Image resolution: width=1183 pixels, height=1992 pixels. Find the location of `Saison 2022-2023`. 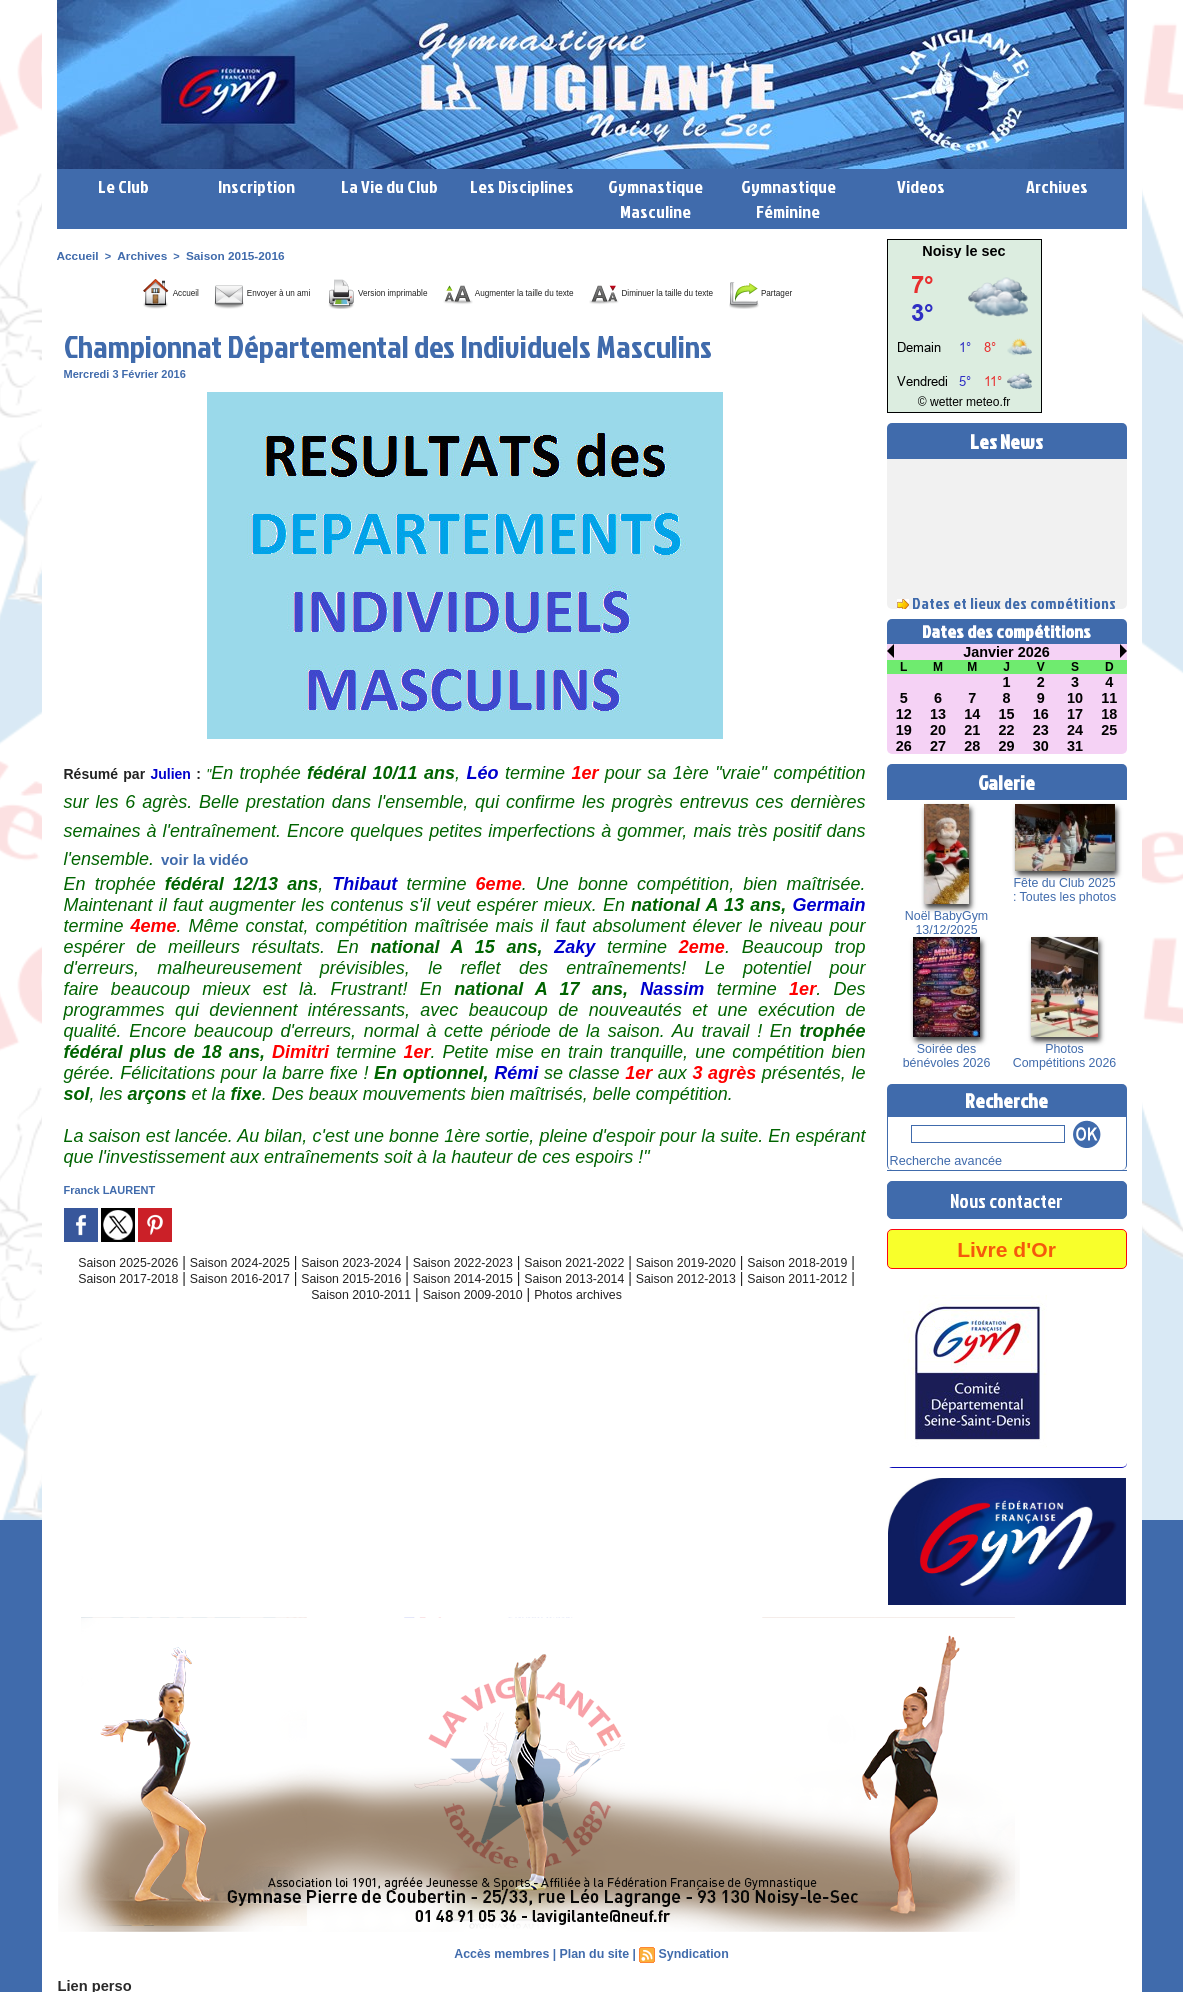

Saison 2022-2023 is located at coordinates (502, 1290).